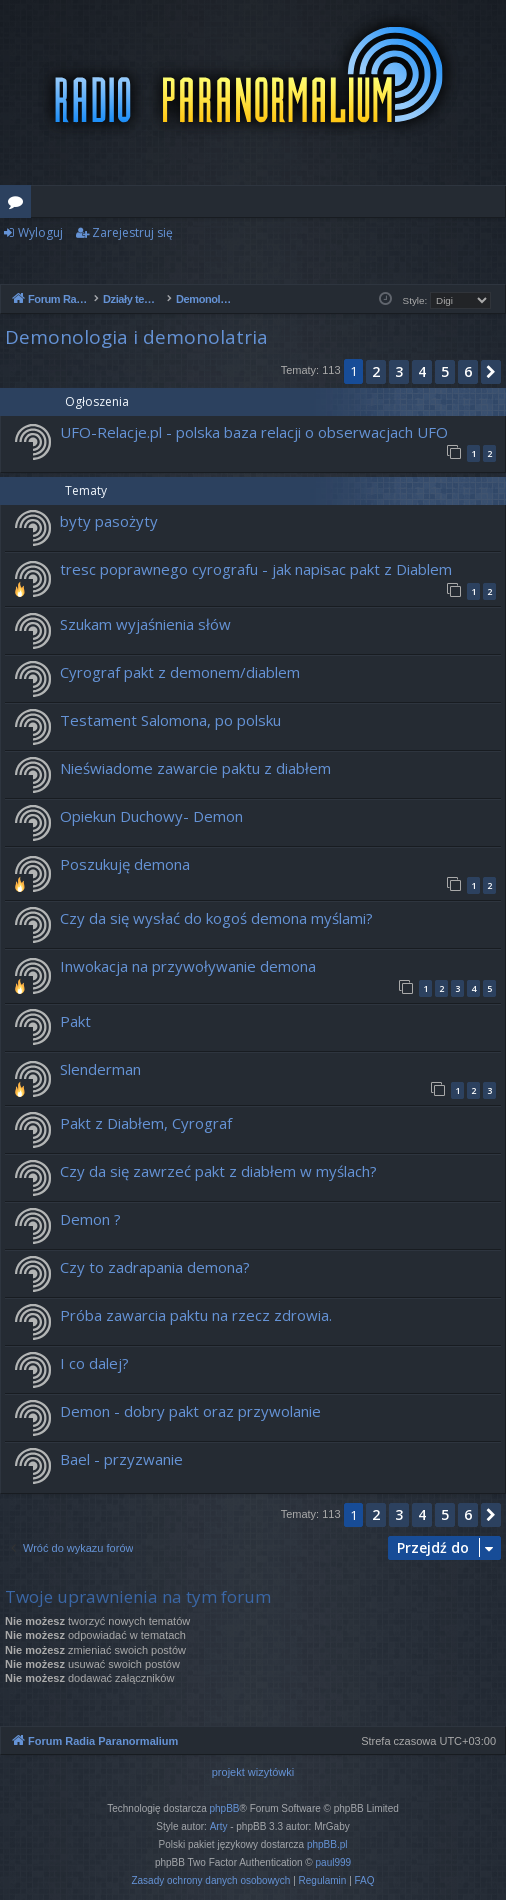 The height and width of the screenshot is (1900, 506). Describe the element at coordinates (146, 1123) in the screenshot. I see `Pakt z Diabłem, Cyrograf` at that location.